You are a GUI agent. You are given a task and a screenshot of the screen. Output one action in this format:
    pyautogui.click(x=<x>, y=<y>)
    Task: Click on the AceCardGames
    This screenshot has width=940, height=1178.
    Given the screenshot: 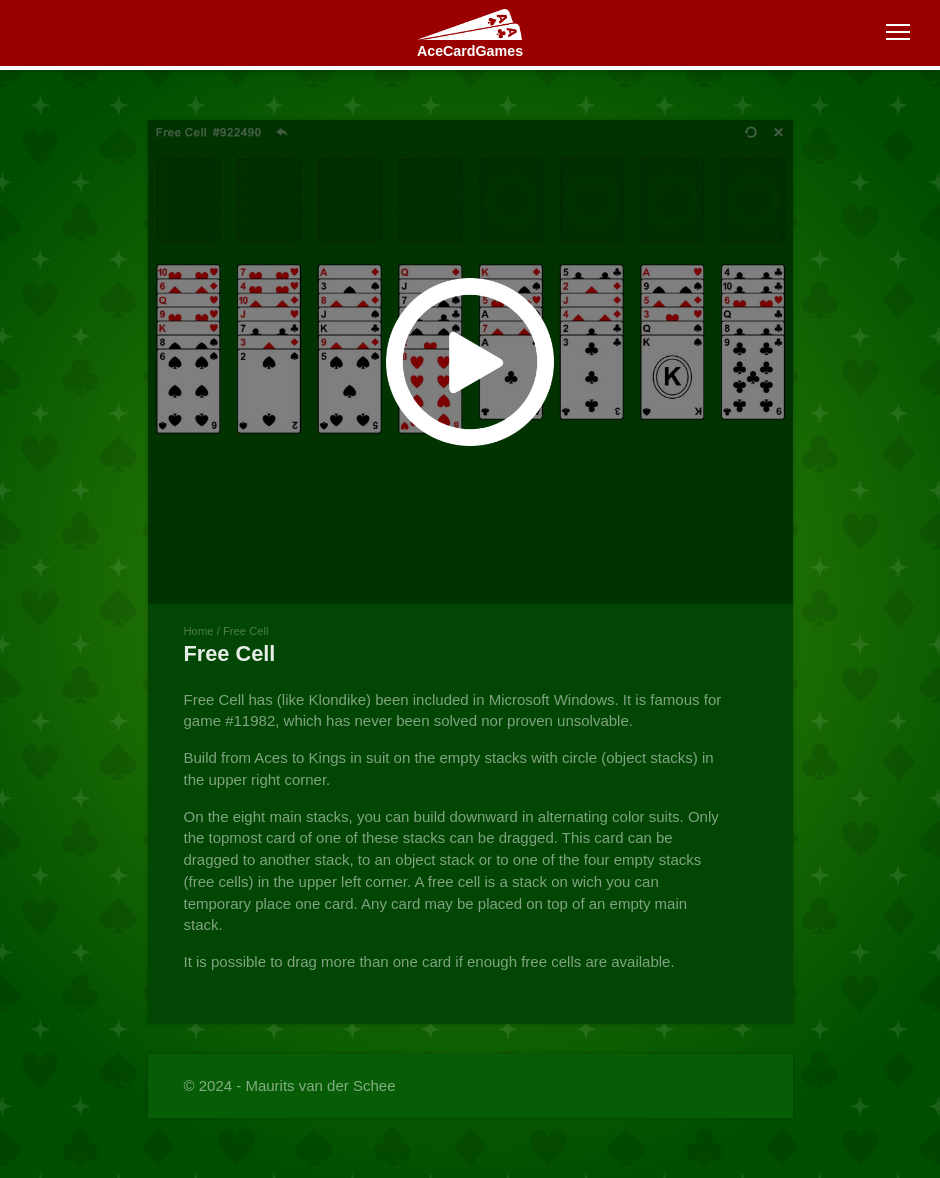 What is the action you would take?
    pyautogui.click(x=470, y=51)
    